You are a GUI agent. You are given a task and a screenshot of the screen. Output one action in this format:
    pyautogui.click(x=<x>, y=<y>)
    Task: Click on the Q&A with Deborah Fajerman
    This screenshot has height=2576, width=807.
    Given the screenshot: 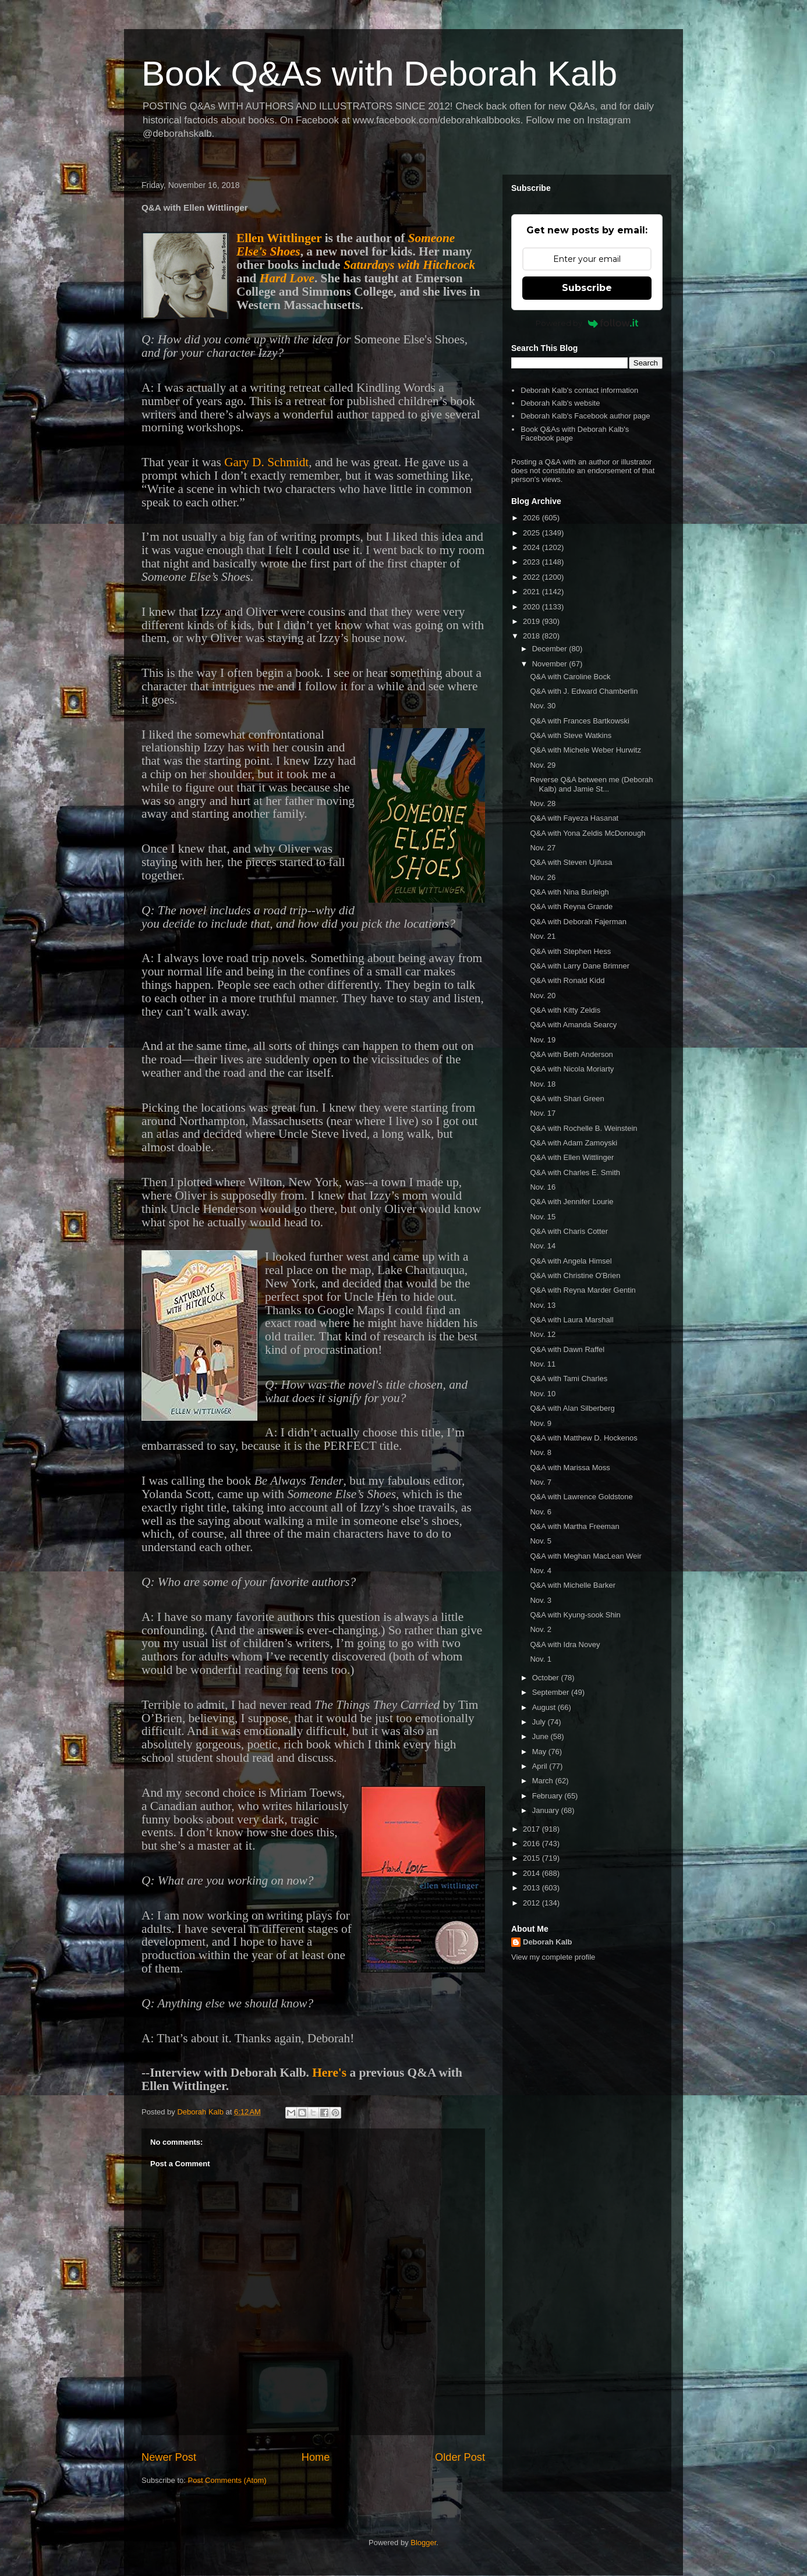 What is the action you would take?
    pyautogui.click(x=578, y=921)
    